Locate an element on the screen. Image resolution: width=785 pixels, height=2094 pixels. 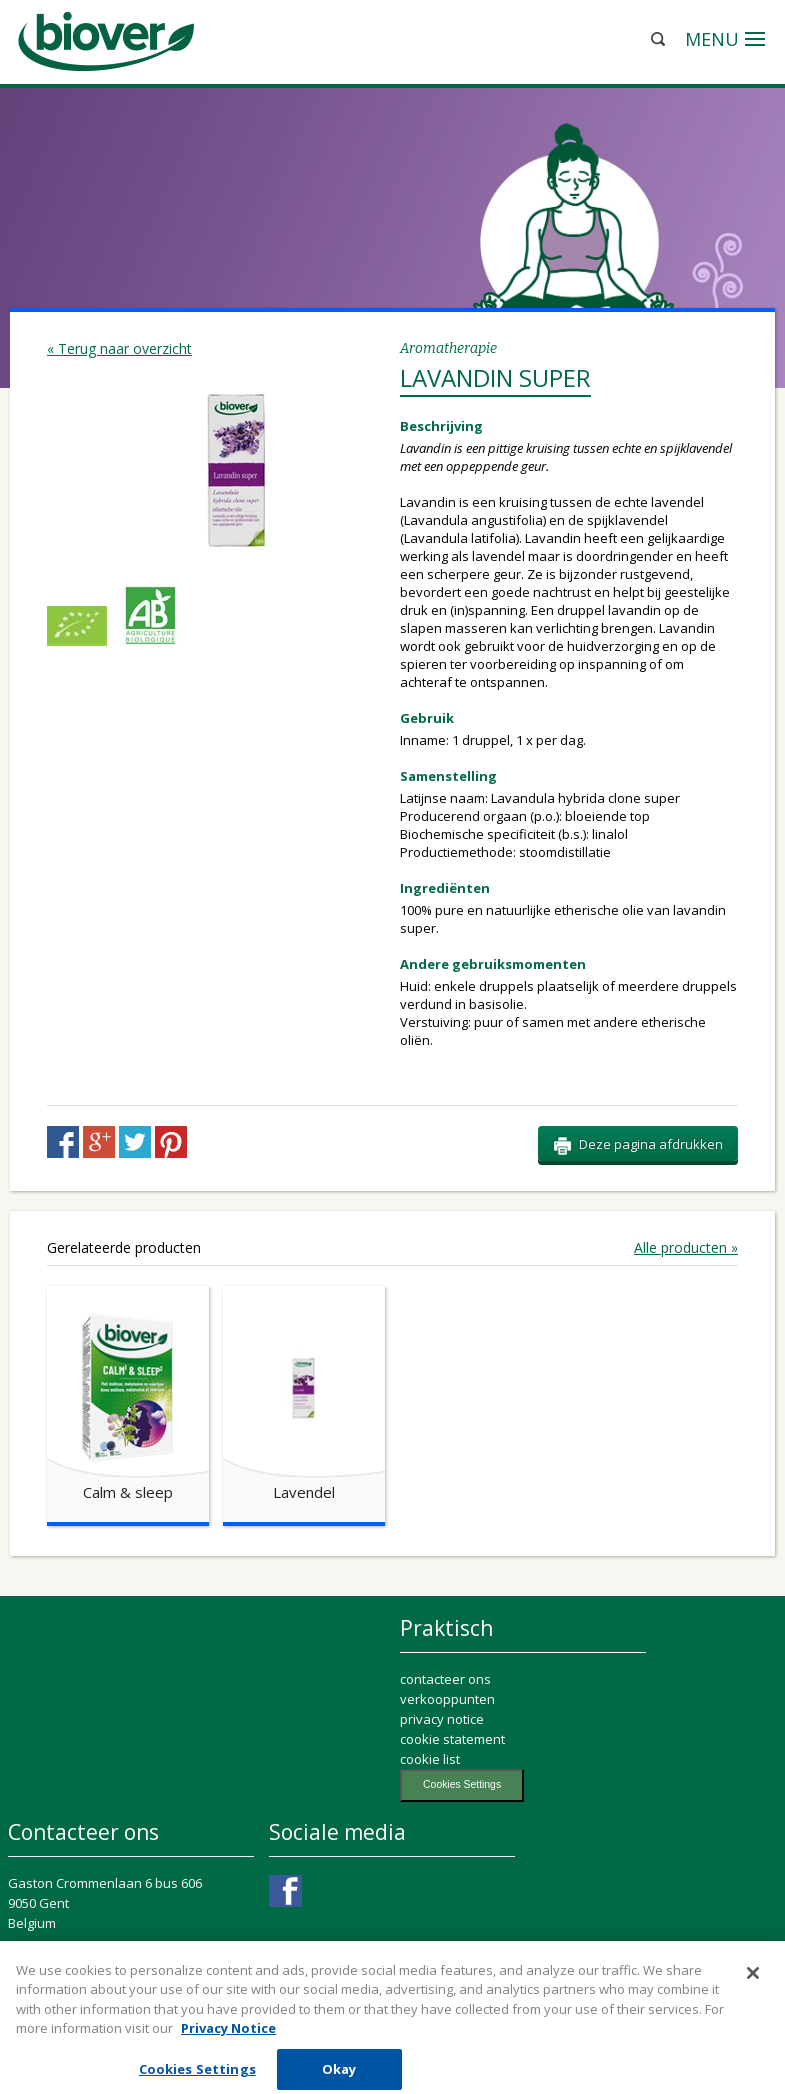
Deze pagina afdrukken is located at coordinates (638, 1145).